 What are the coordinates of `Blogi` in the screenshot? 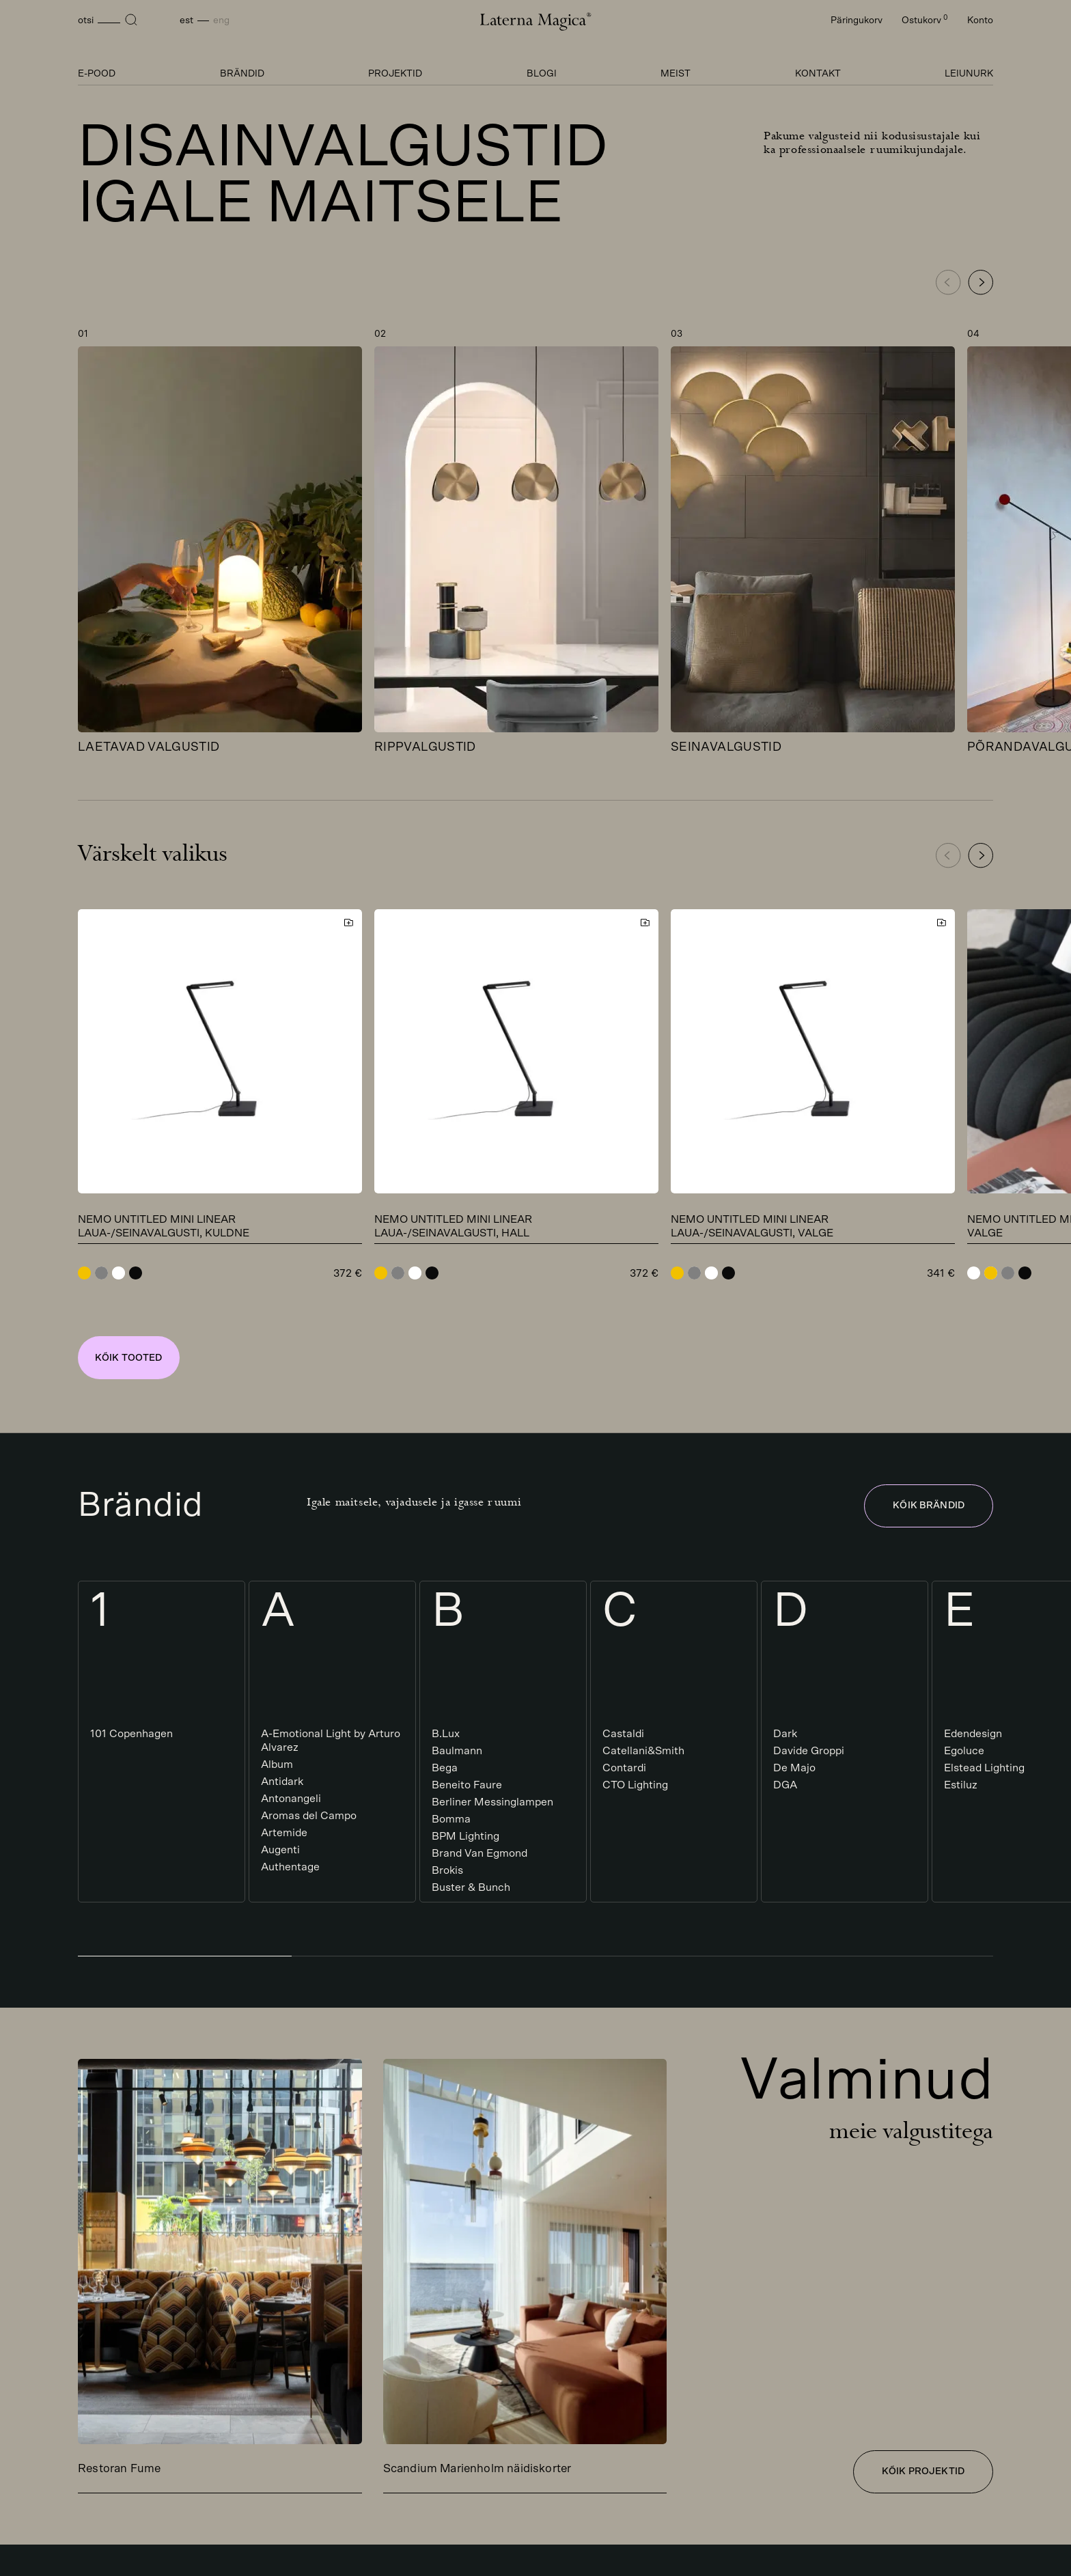 It's located at (542, 74).